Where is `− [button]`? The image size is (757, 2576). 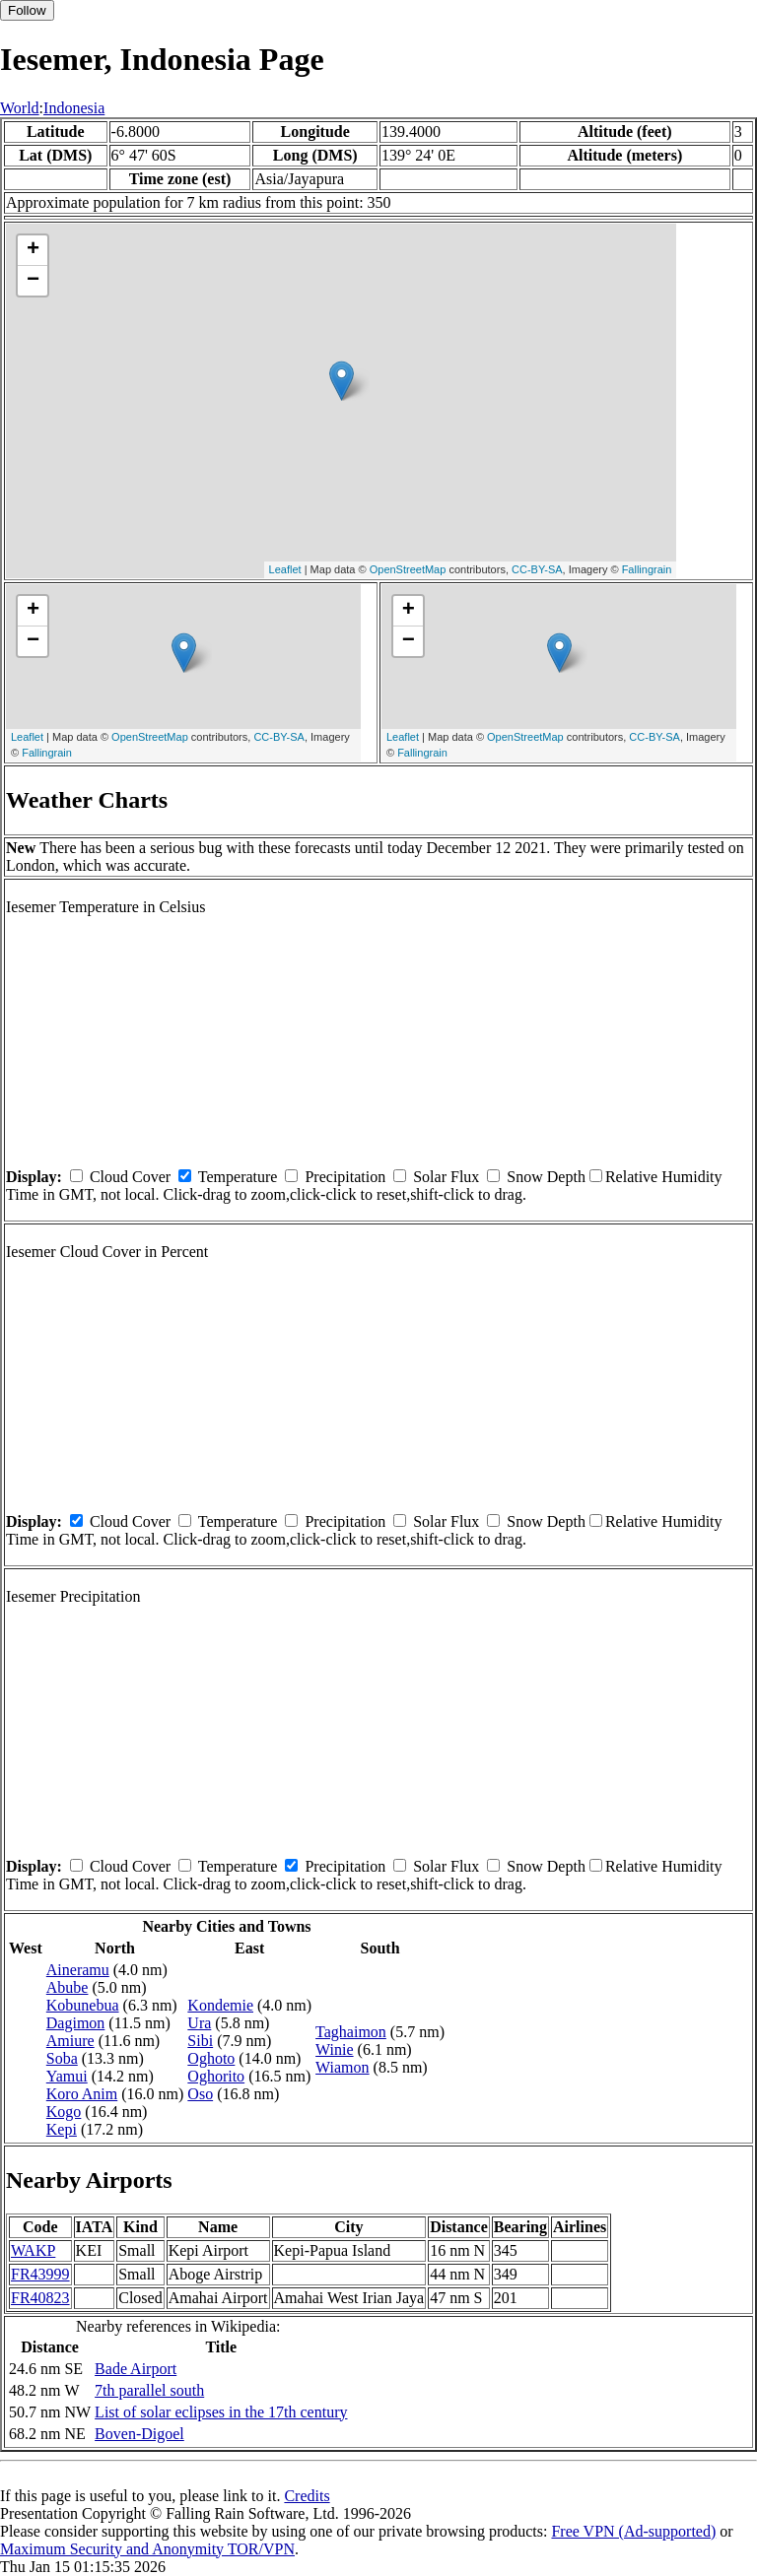
− [button] is located at coordinates (33, 281).